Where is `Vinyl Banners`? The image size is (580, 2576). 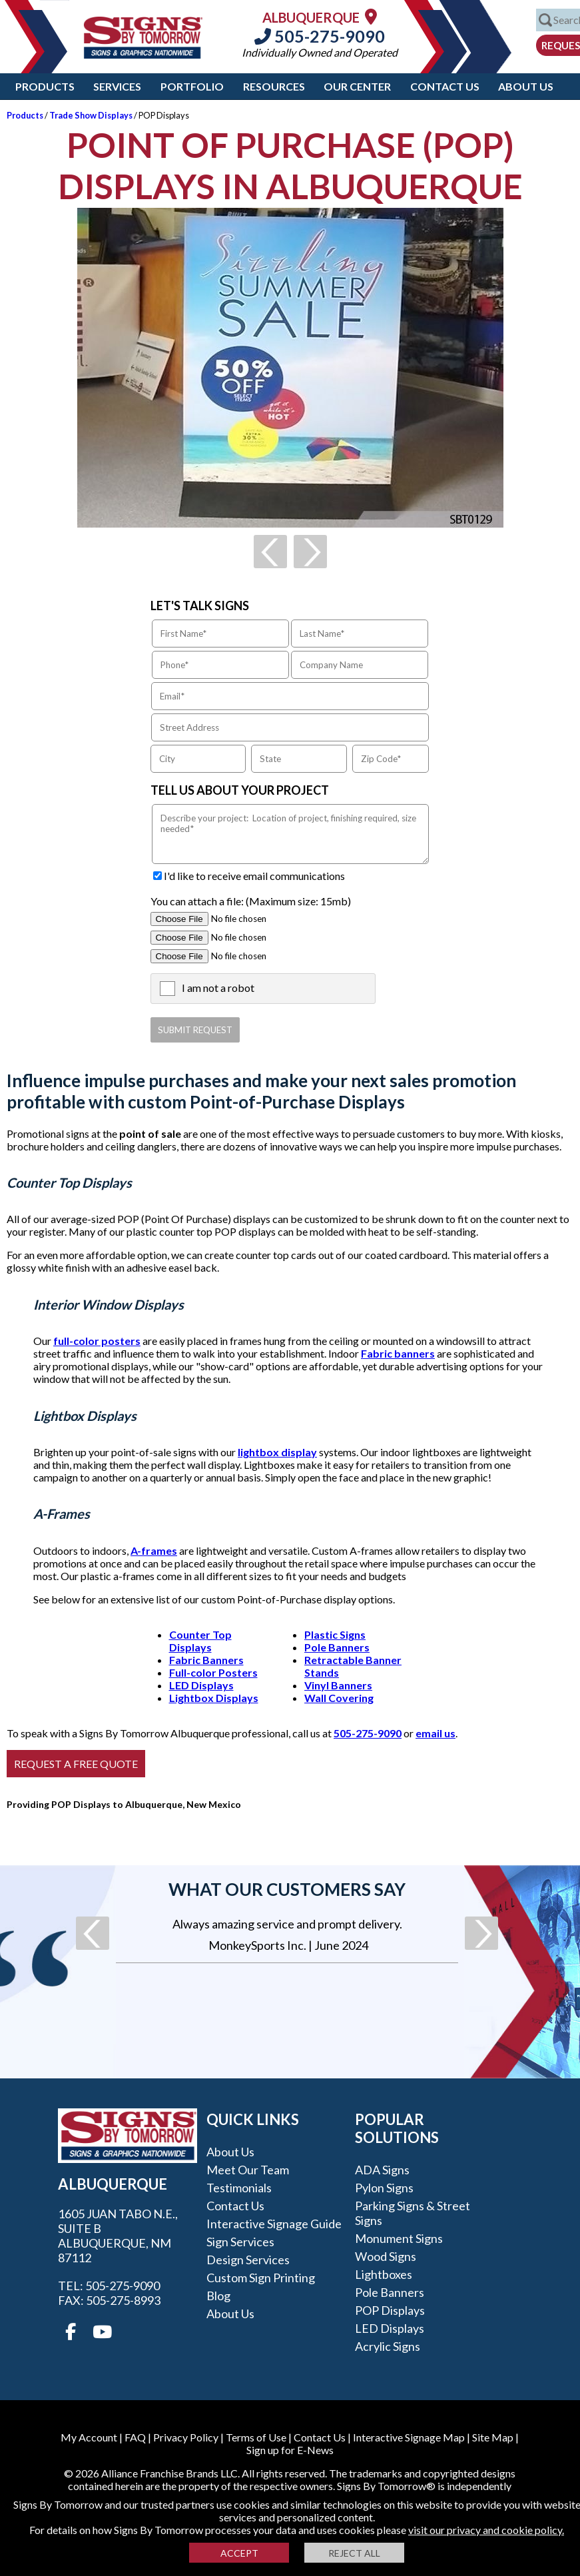
Vinyl Banners is located at coordinates (338, 1685).